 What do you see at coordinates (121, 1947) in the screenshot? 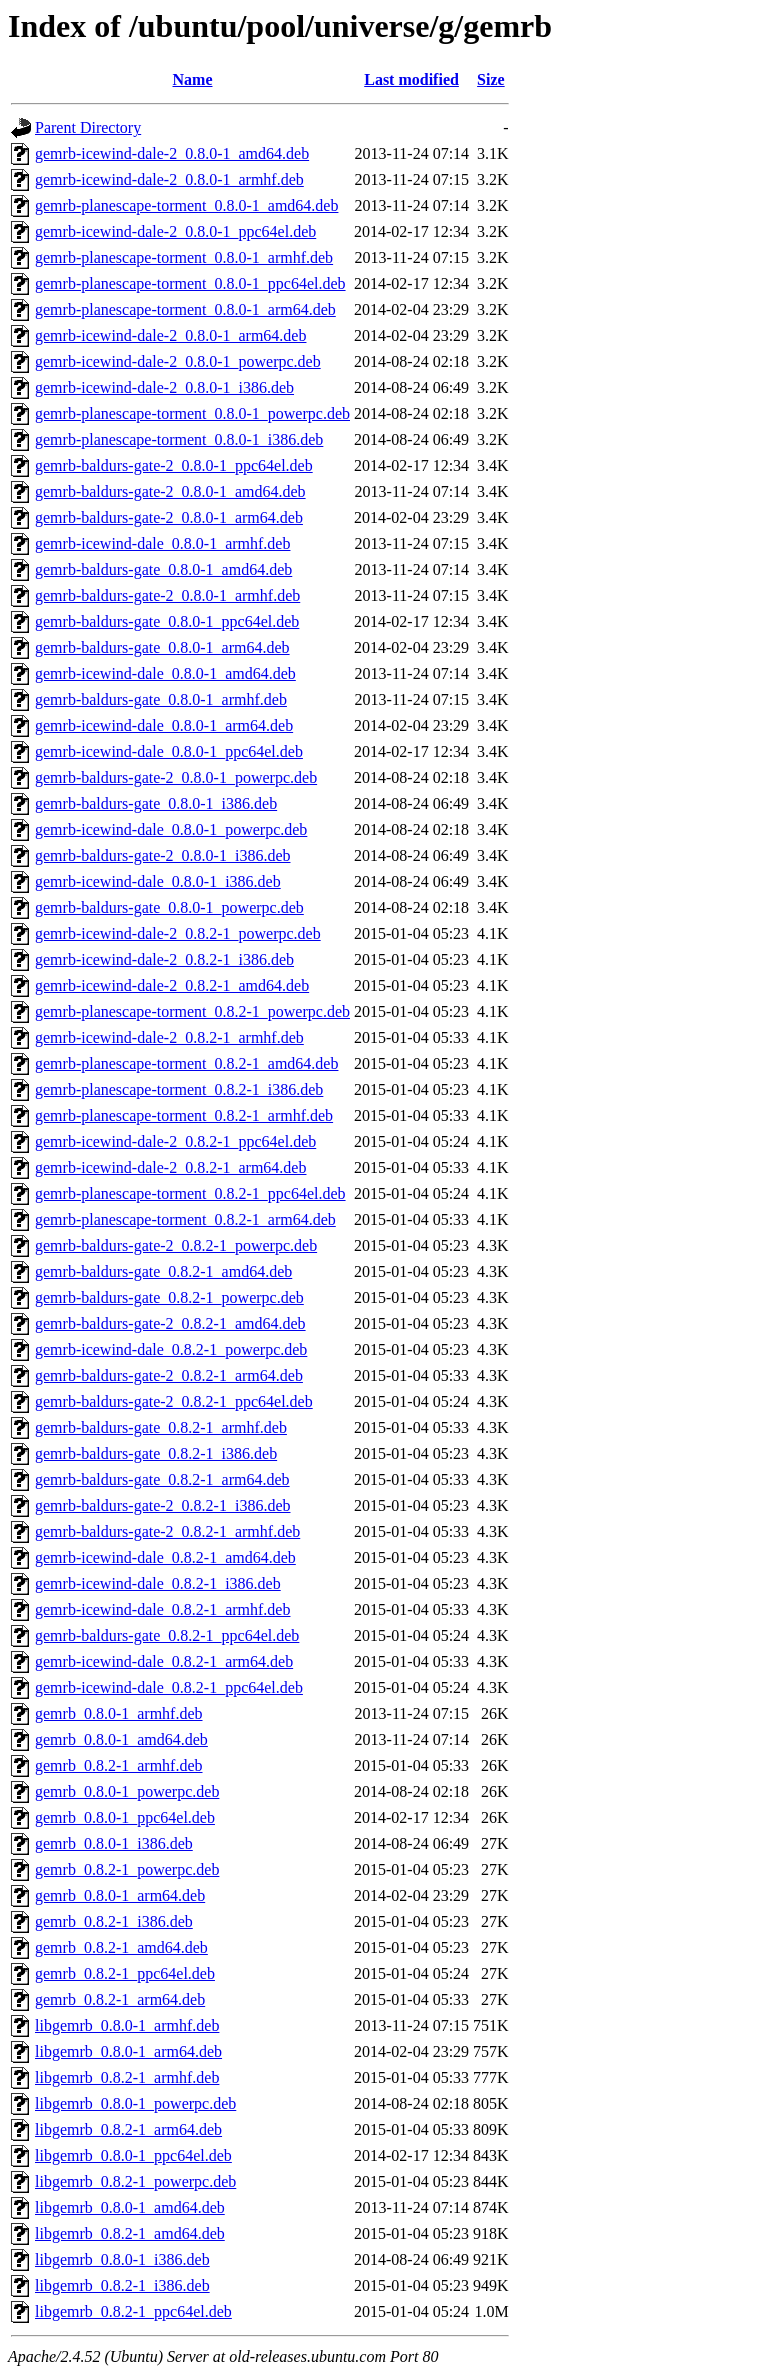
I see `gemrb_0.8.2-1_amd64.deb` at bounding box center [121, 1947].